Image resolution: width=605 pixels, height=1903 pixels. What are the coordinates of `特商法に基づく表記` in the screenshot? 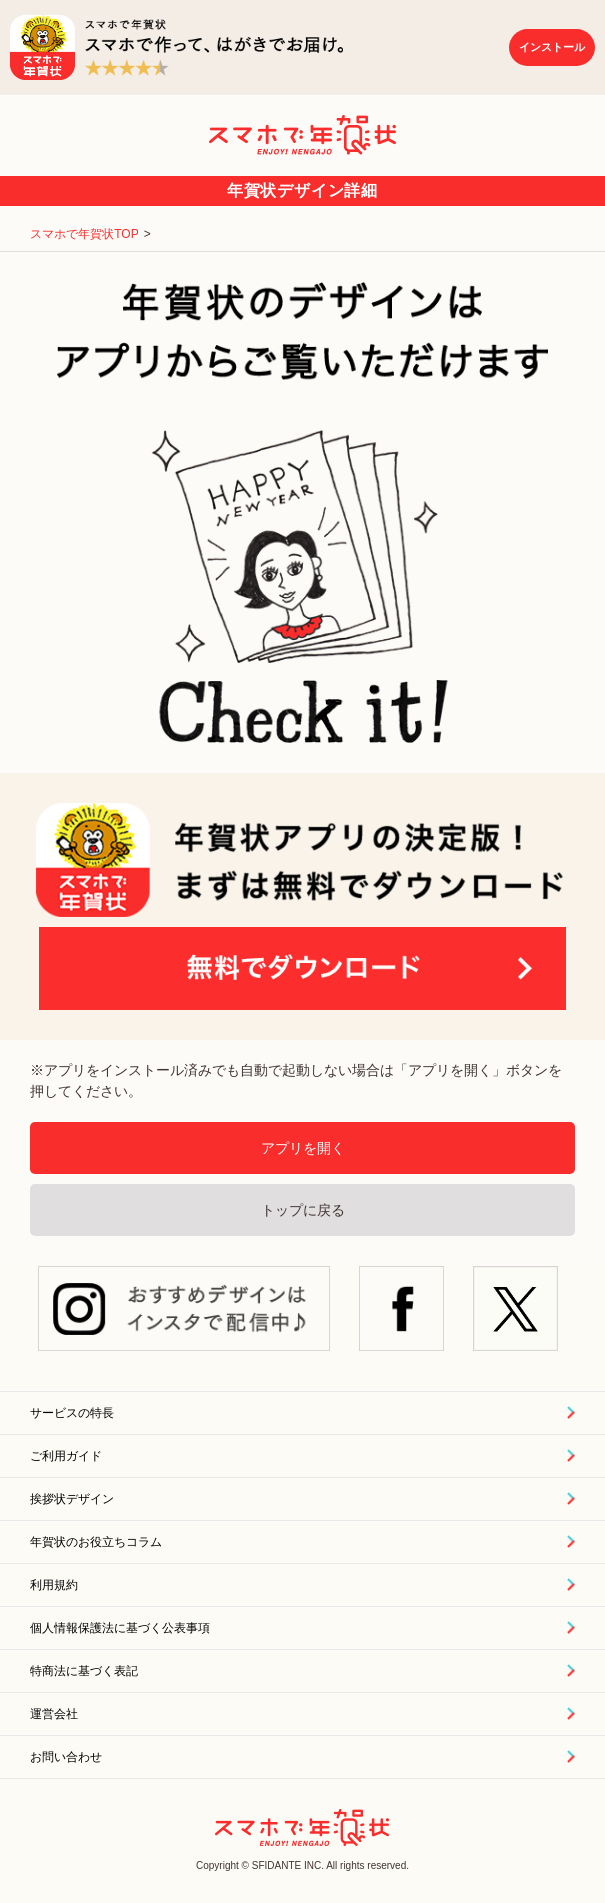 It's located at (84, 1671).